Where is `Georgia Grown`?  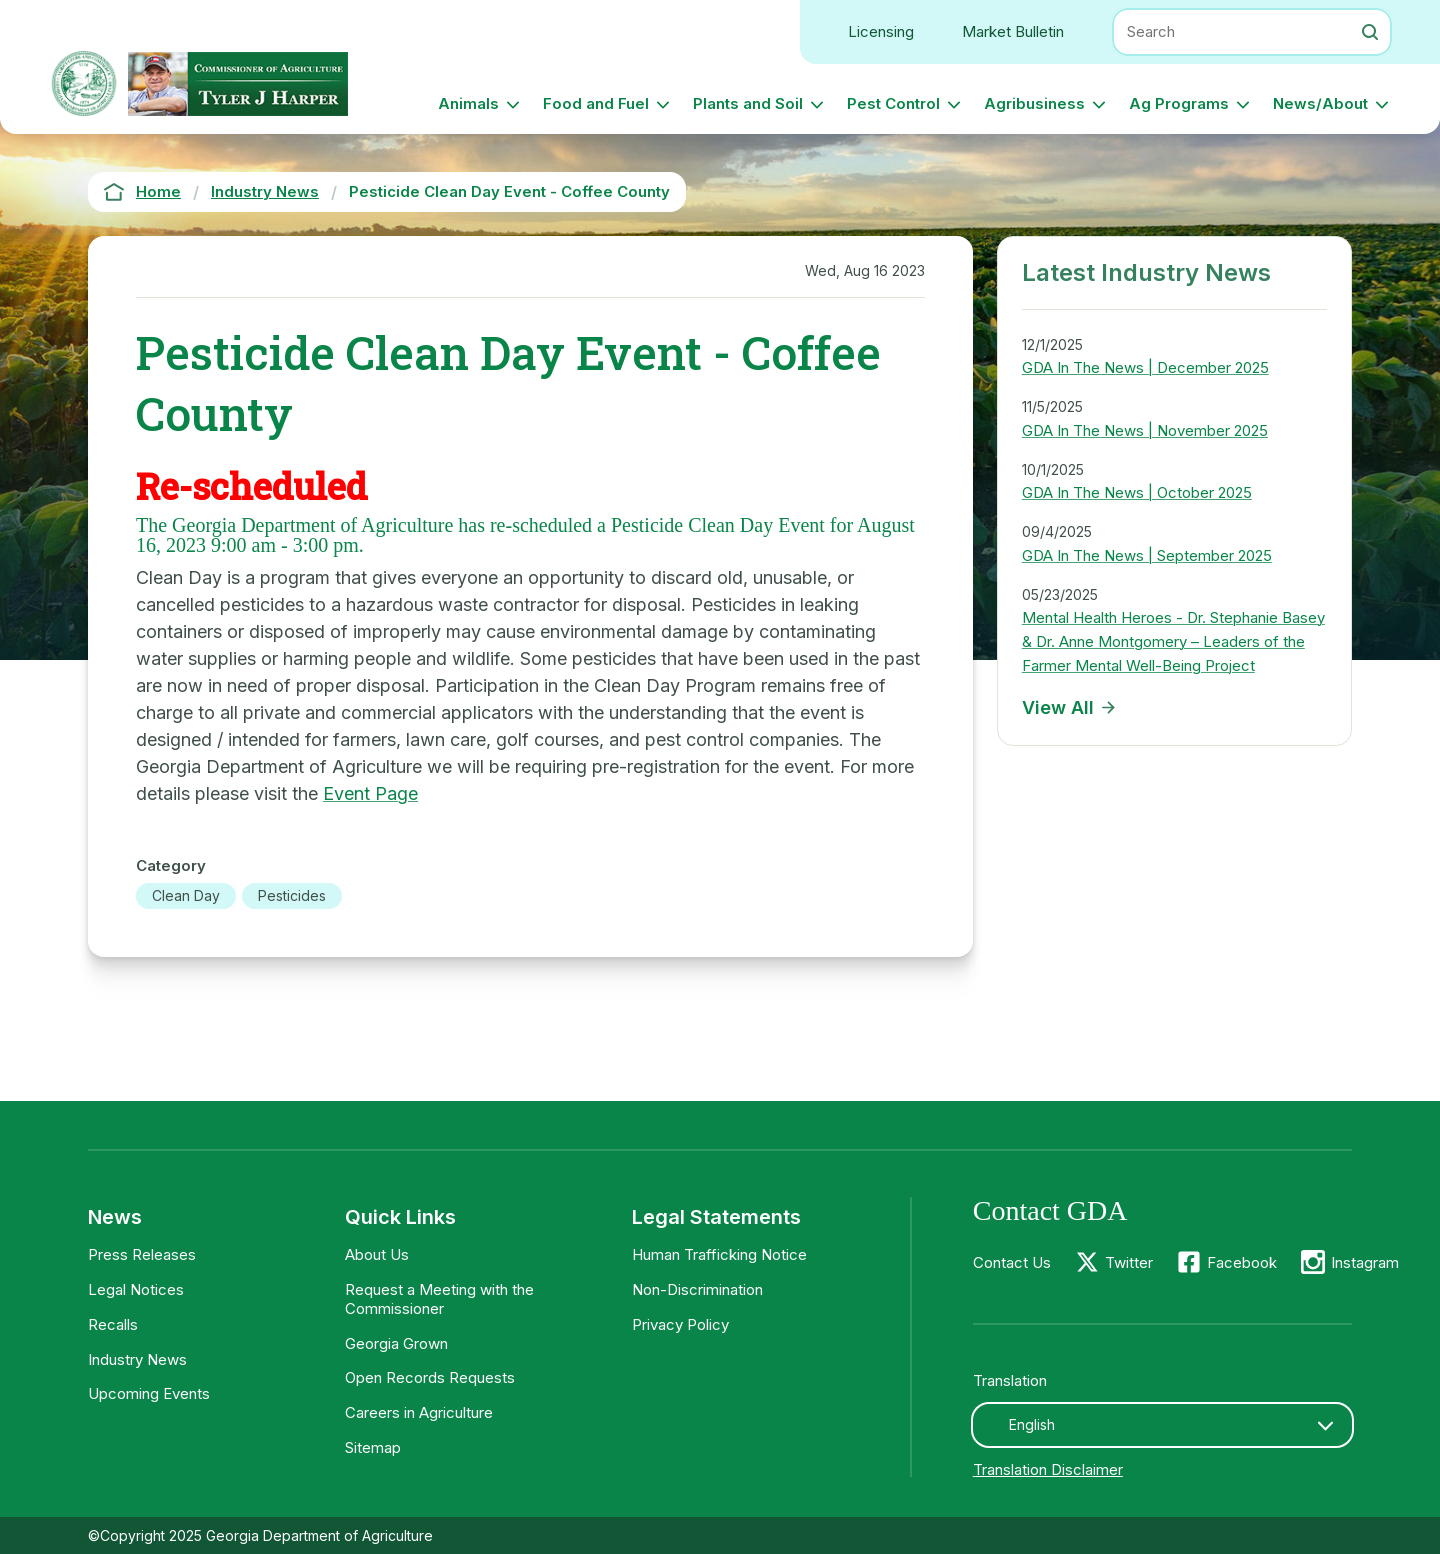 Georgia Grown is located at coordinates (396, 1343).